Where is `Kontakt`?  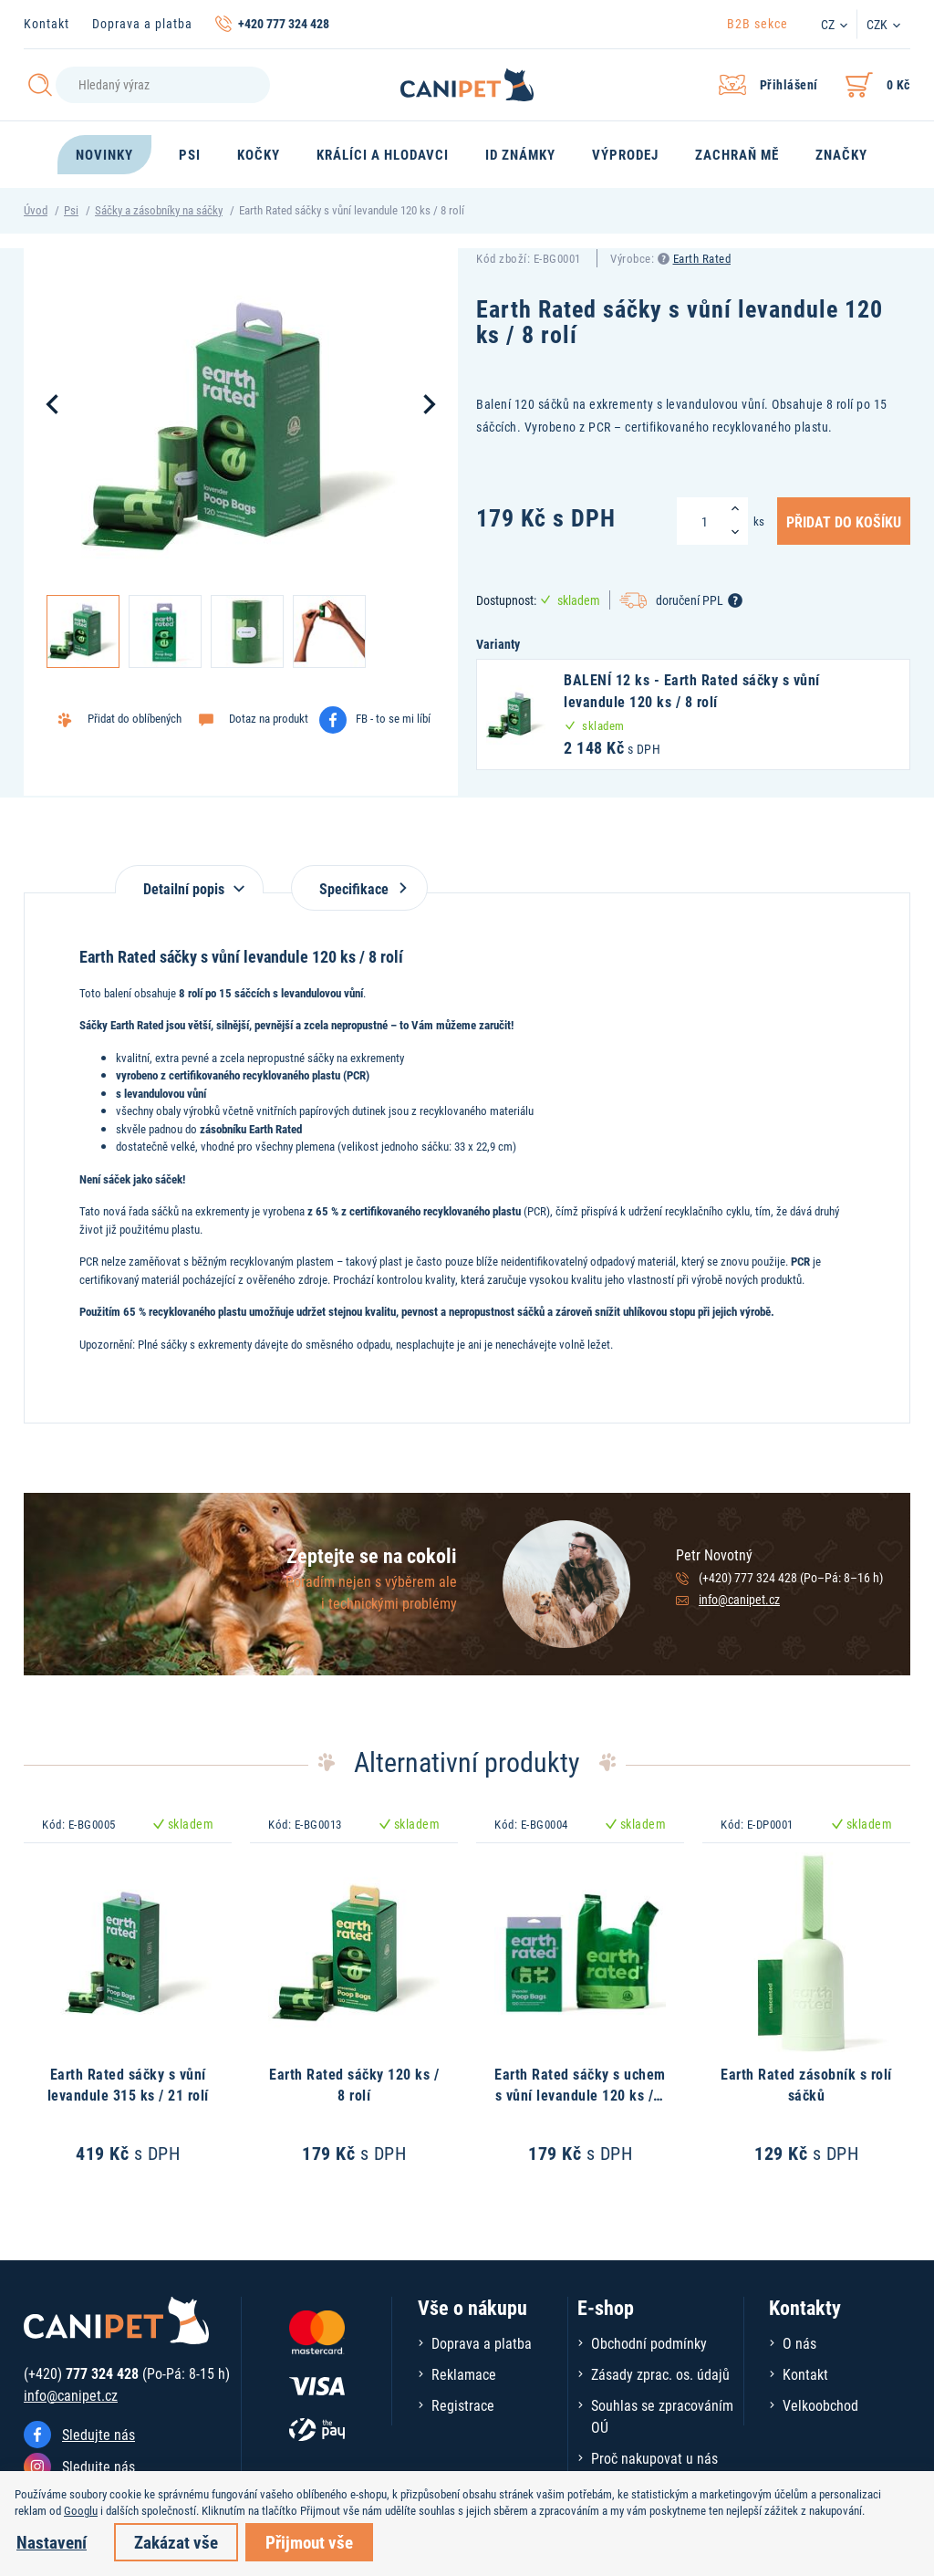
Kontakt is located at coordinates (46, 23).